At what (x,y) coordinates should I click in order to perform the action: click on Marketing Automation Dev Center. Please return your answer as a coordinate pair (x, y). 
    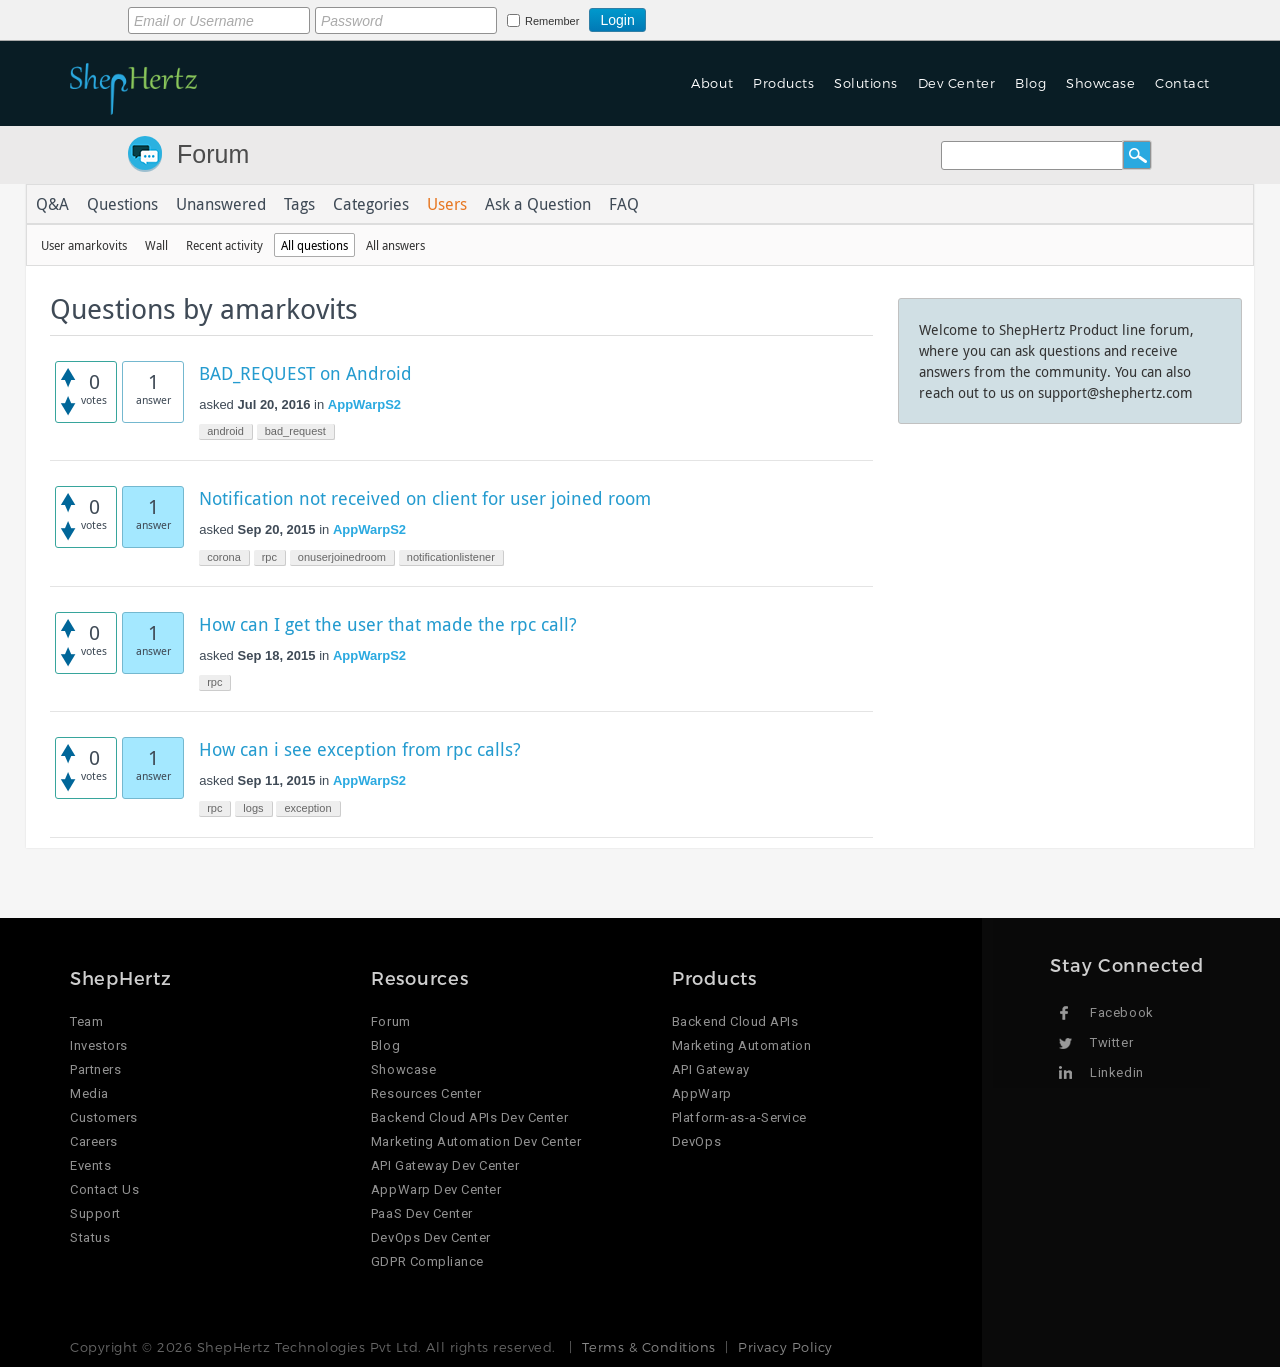
    Looking at the image, I should click on (476, 1141).